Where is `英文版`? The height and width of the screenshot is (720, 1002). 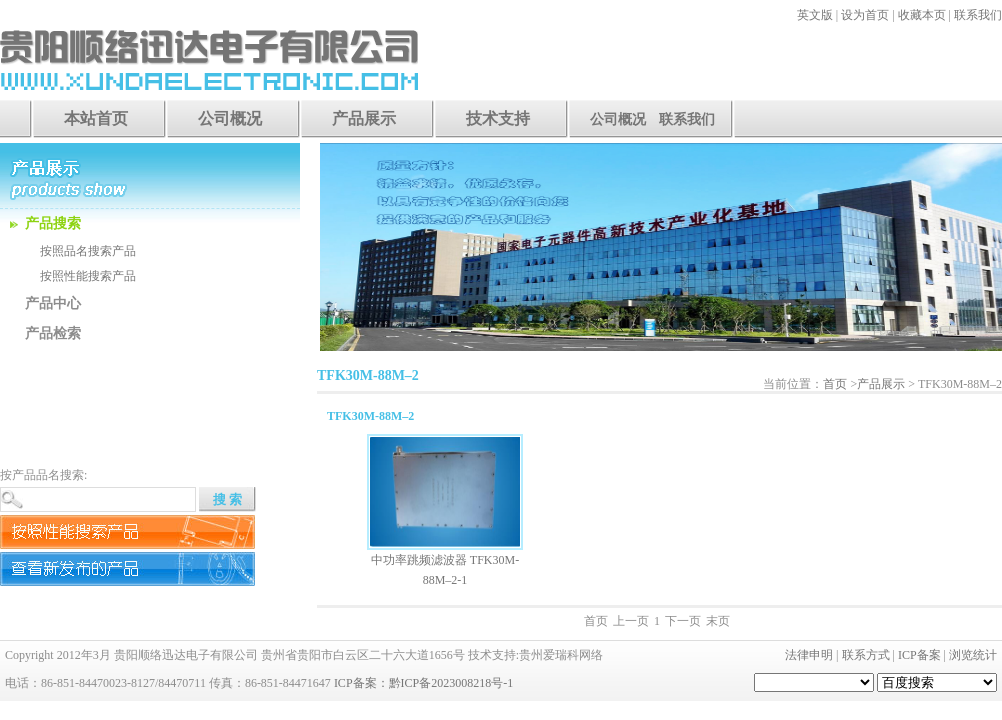 英文版 is located at coordinates (815, 15).